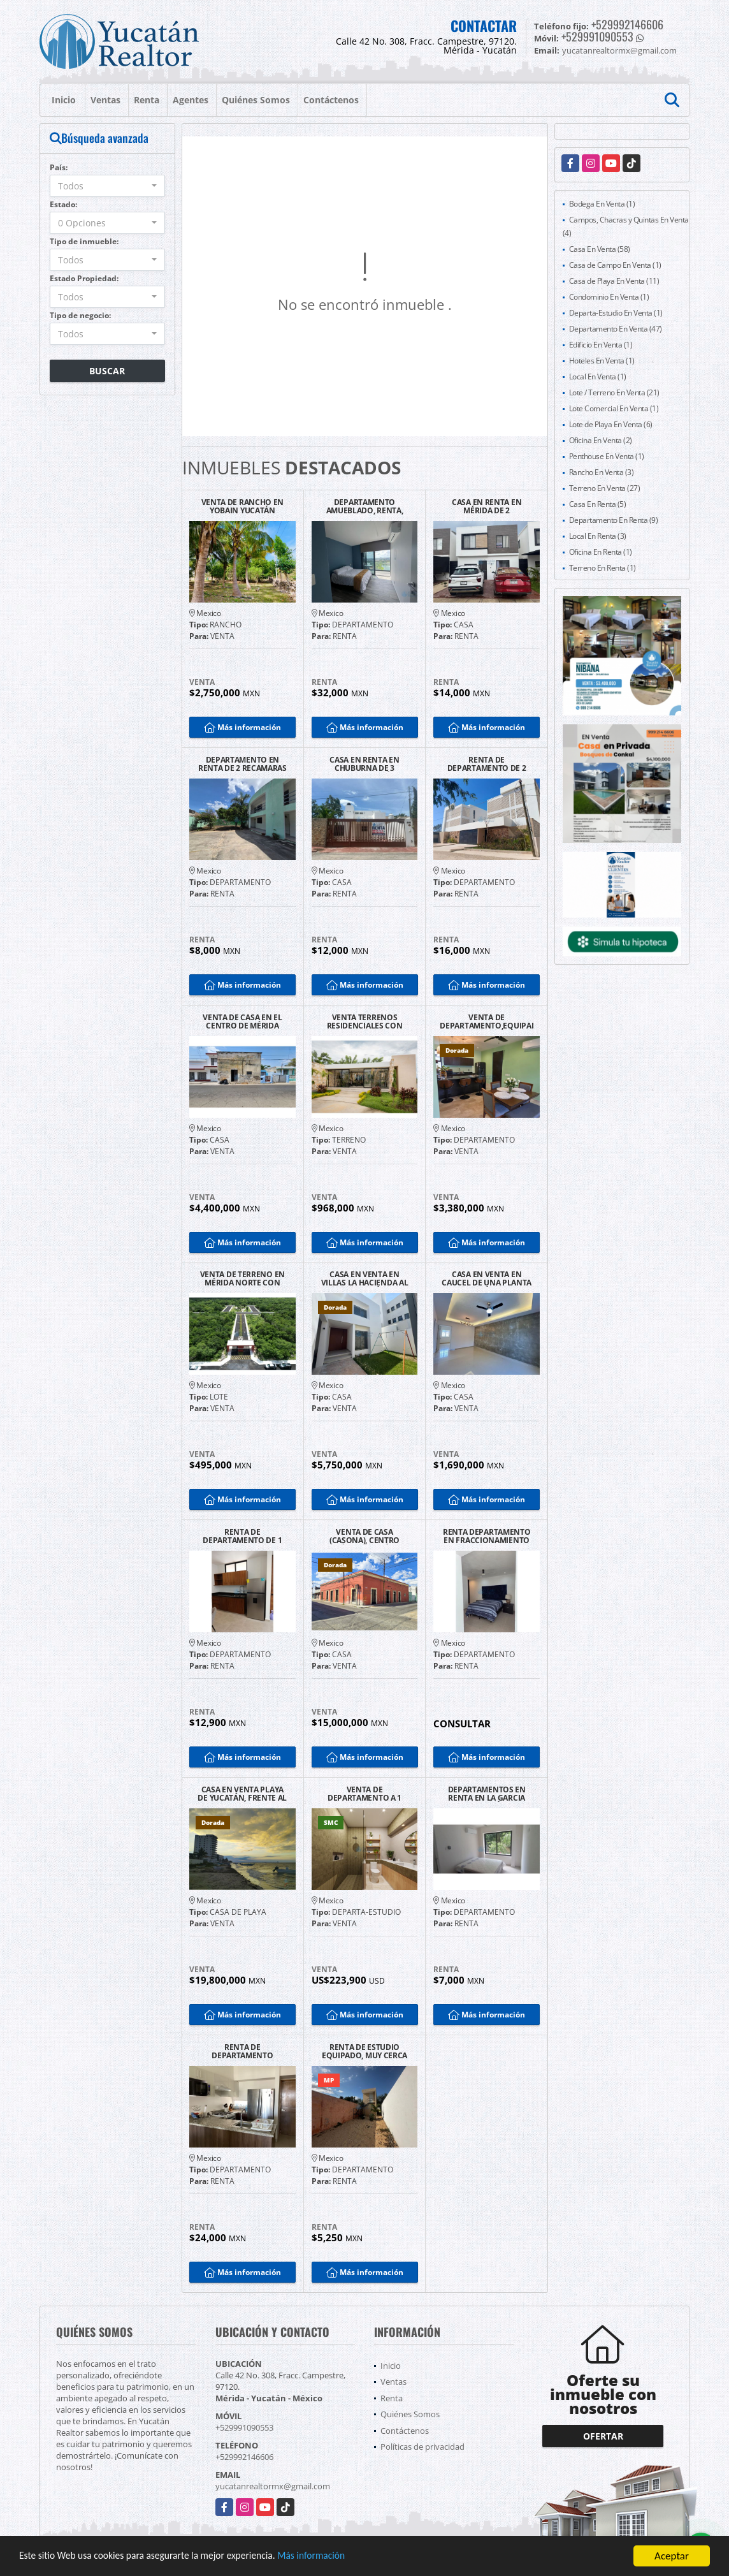 The image size is (729, 2576). What do you see at coordinates (614, 408) in the screenshot?
I see `Lote Comercial En Venta (1)` at bounding box center [614, 408].